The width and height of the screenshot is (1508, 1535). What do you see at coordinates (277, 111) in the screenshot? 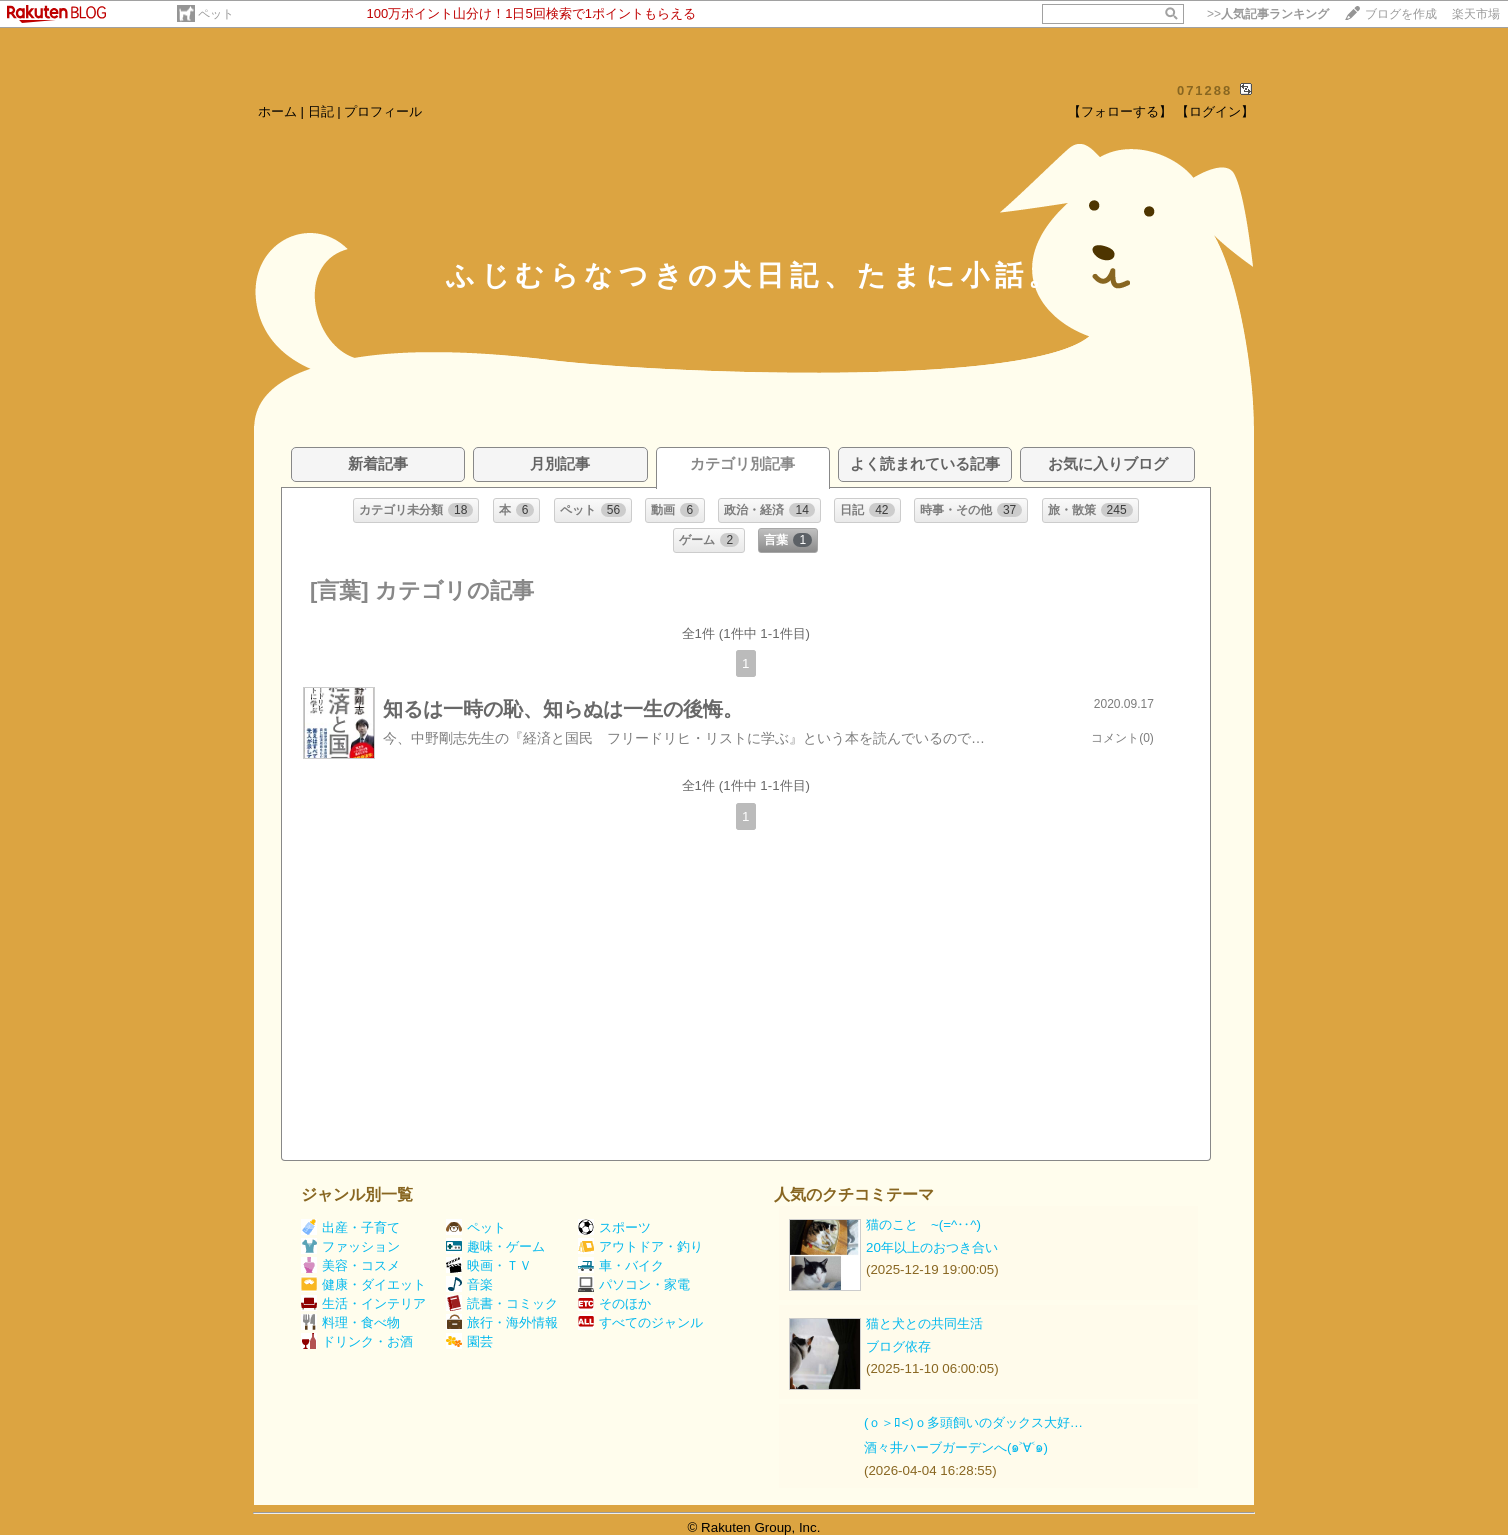
I see `ホーム` at bounding box center [277, 111].